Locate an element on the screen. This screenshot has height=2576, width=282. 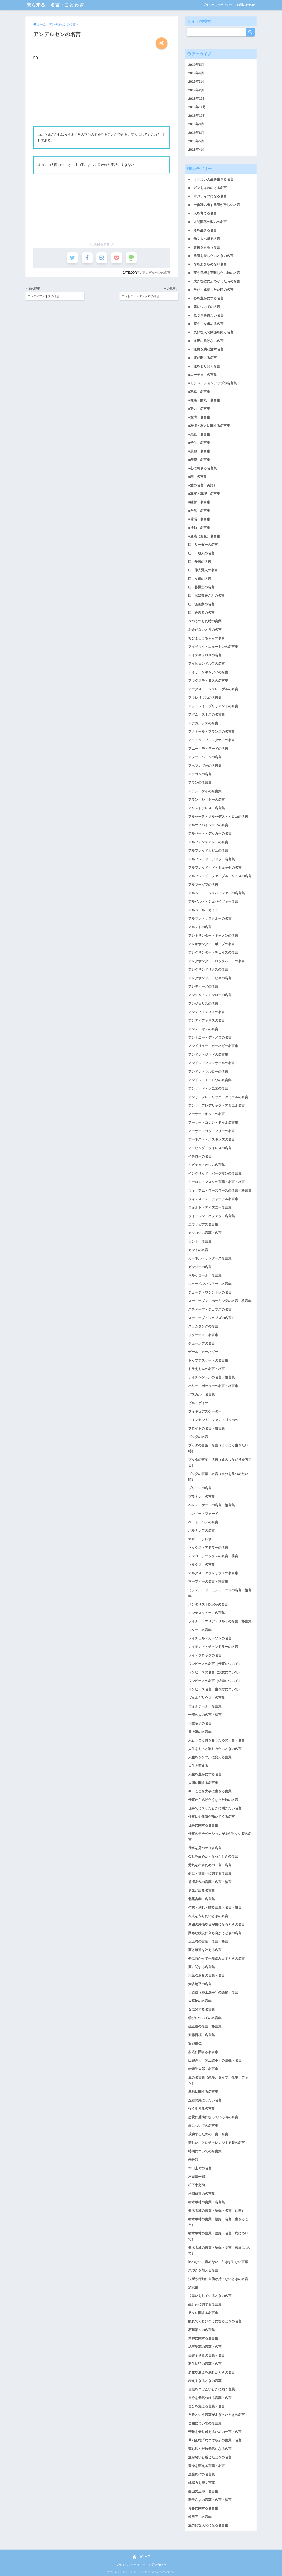
ハリー・ポッターの名言・格言集 is located at coordinates (213, 1386).